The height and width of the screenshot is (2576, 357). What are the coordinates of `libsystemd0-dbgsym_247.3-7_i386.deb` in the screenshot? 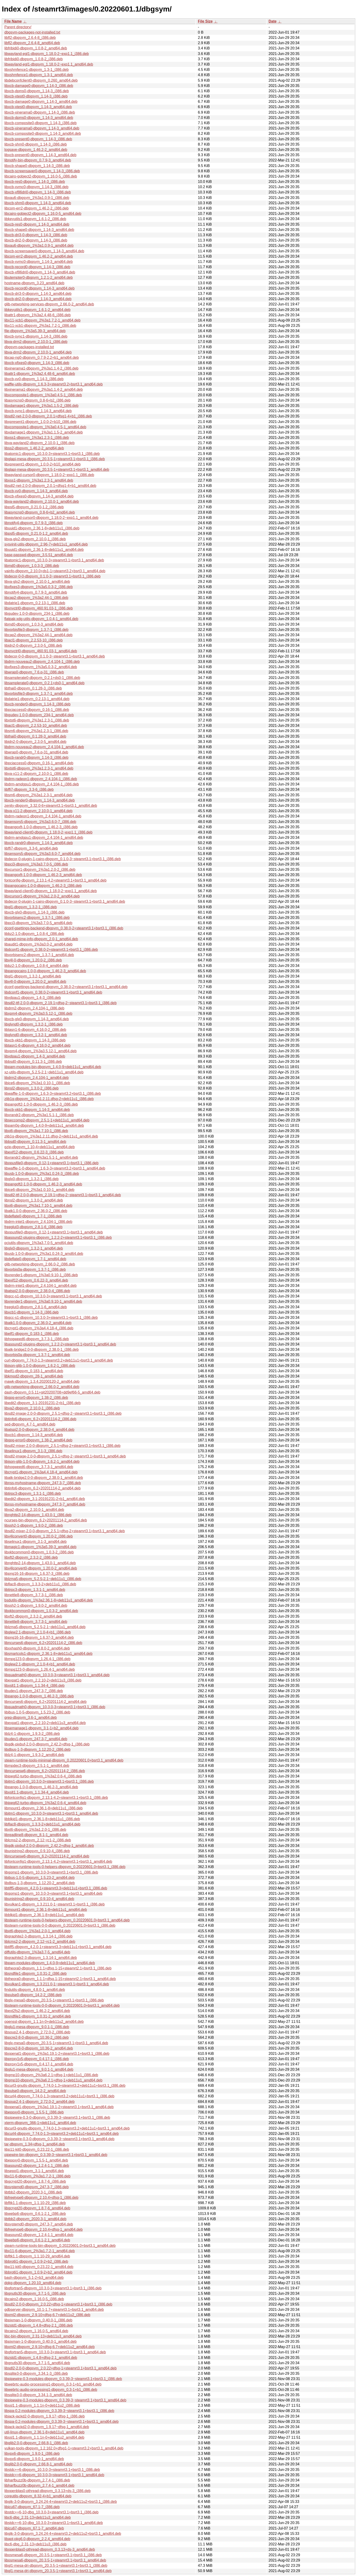 It's located at (36, 2187).